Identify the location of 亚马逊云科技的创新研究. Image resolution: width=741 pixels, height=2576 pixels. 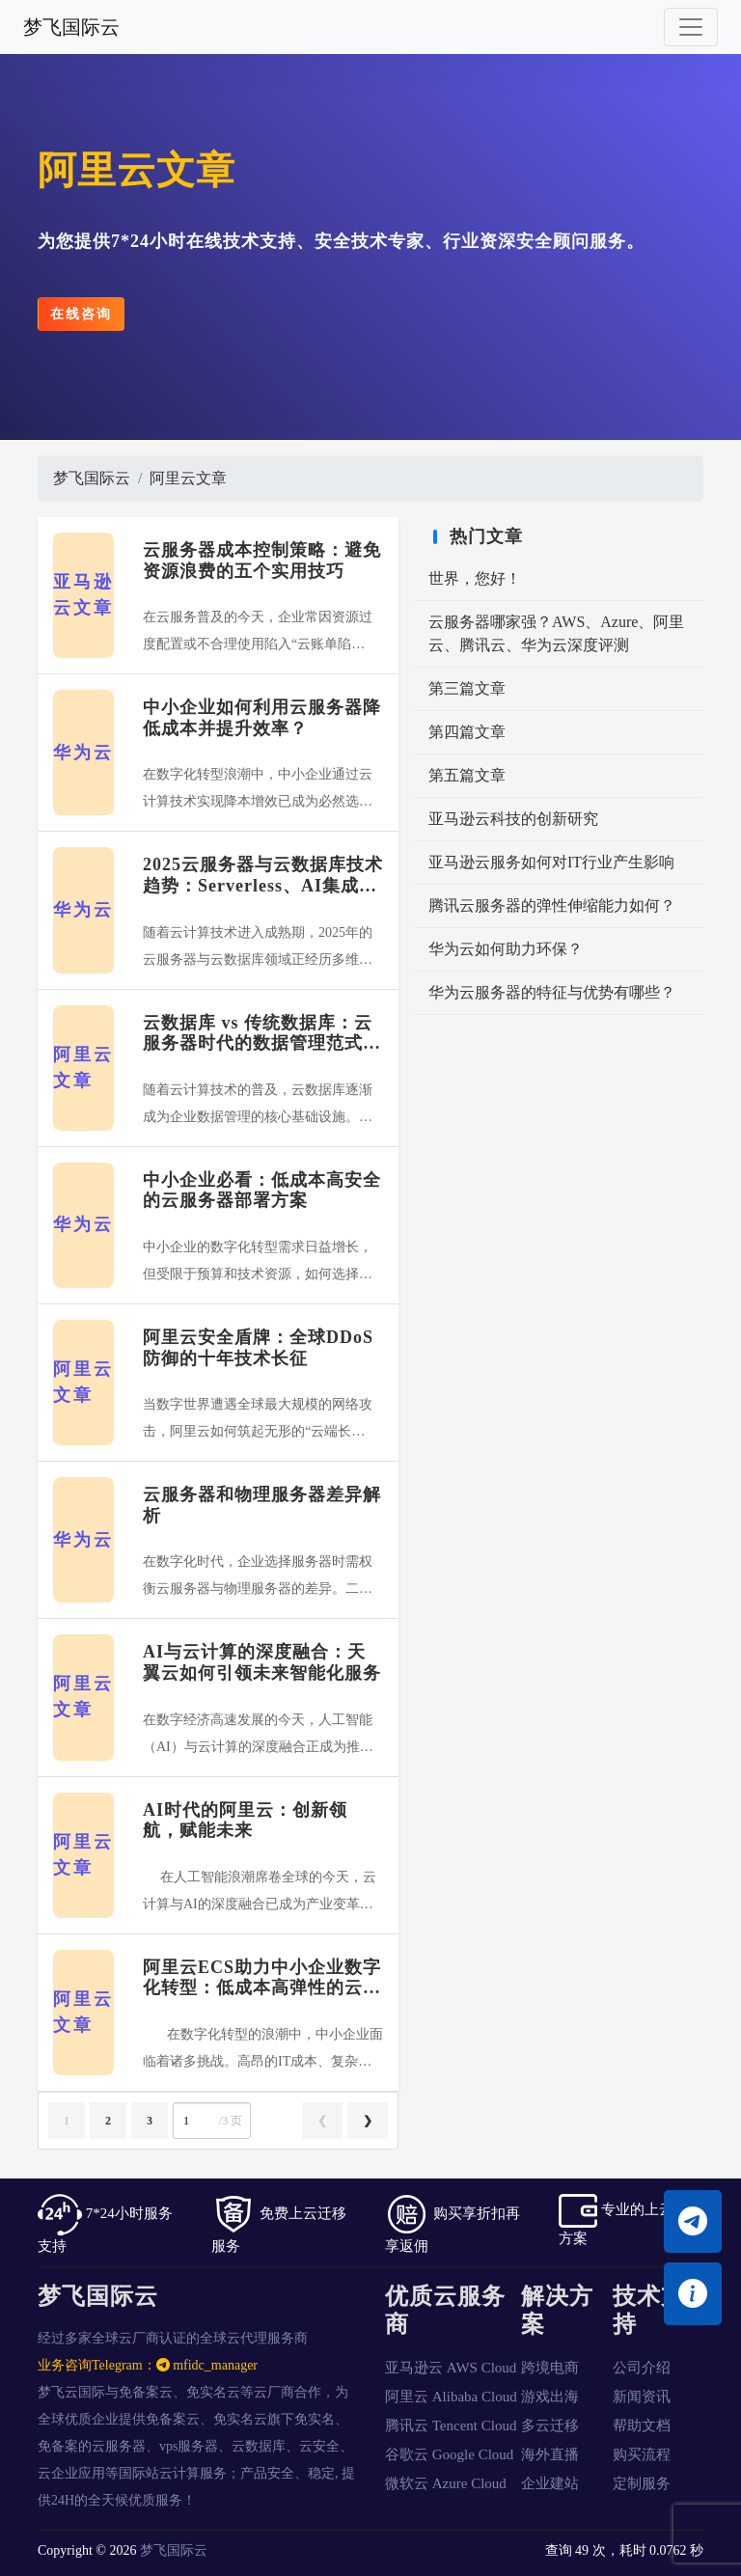
(513, 818).